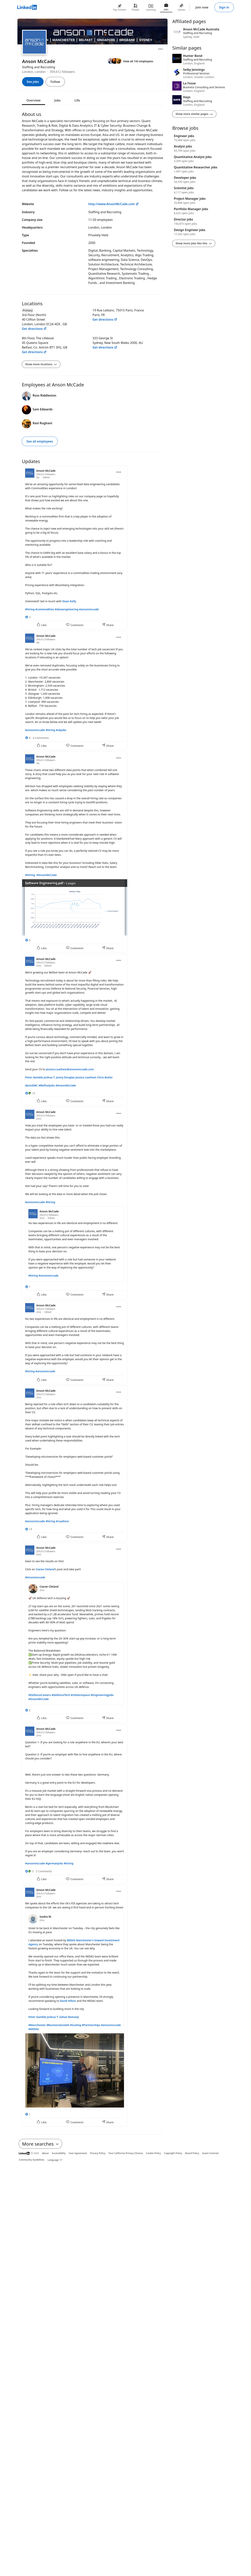  Describe the element at coordinates (92, 1803) in the screenshot. I see `[Update 9]` at that location.